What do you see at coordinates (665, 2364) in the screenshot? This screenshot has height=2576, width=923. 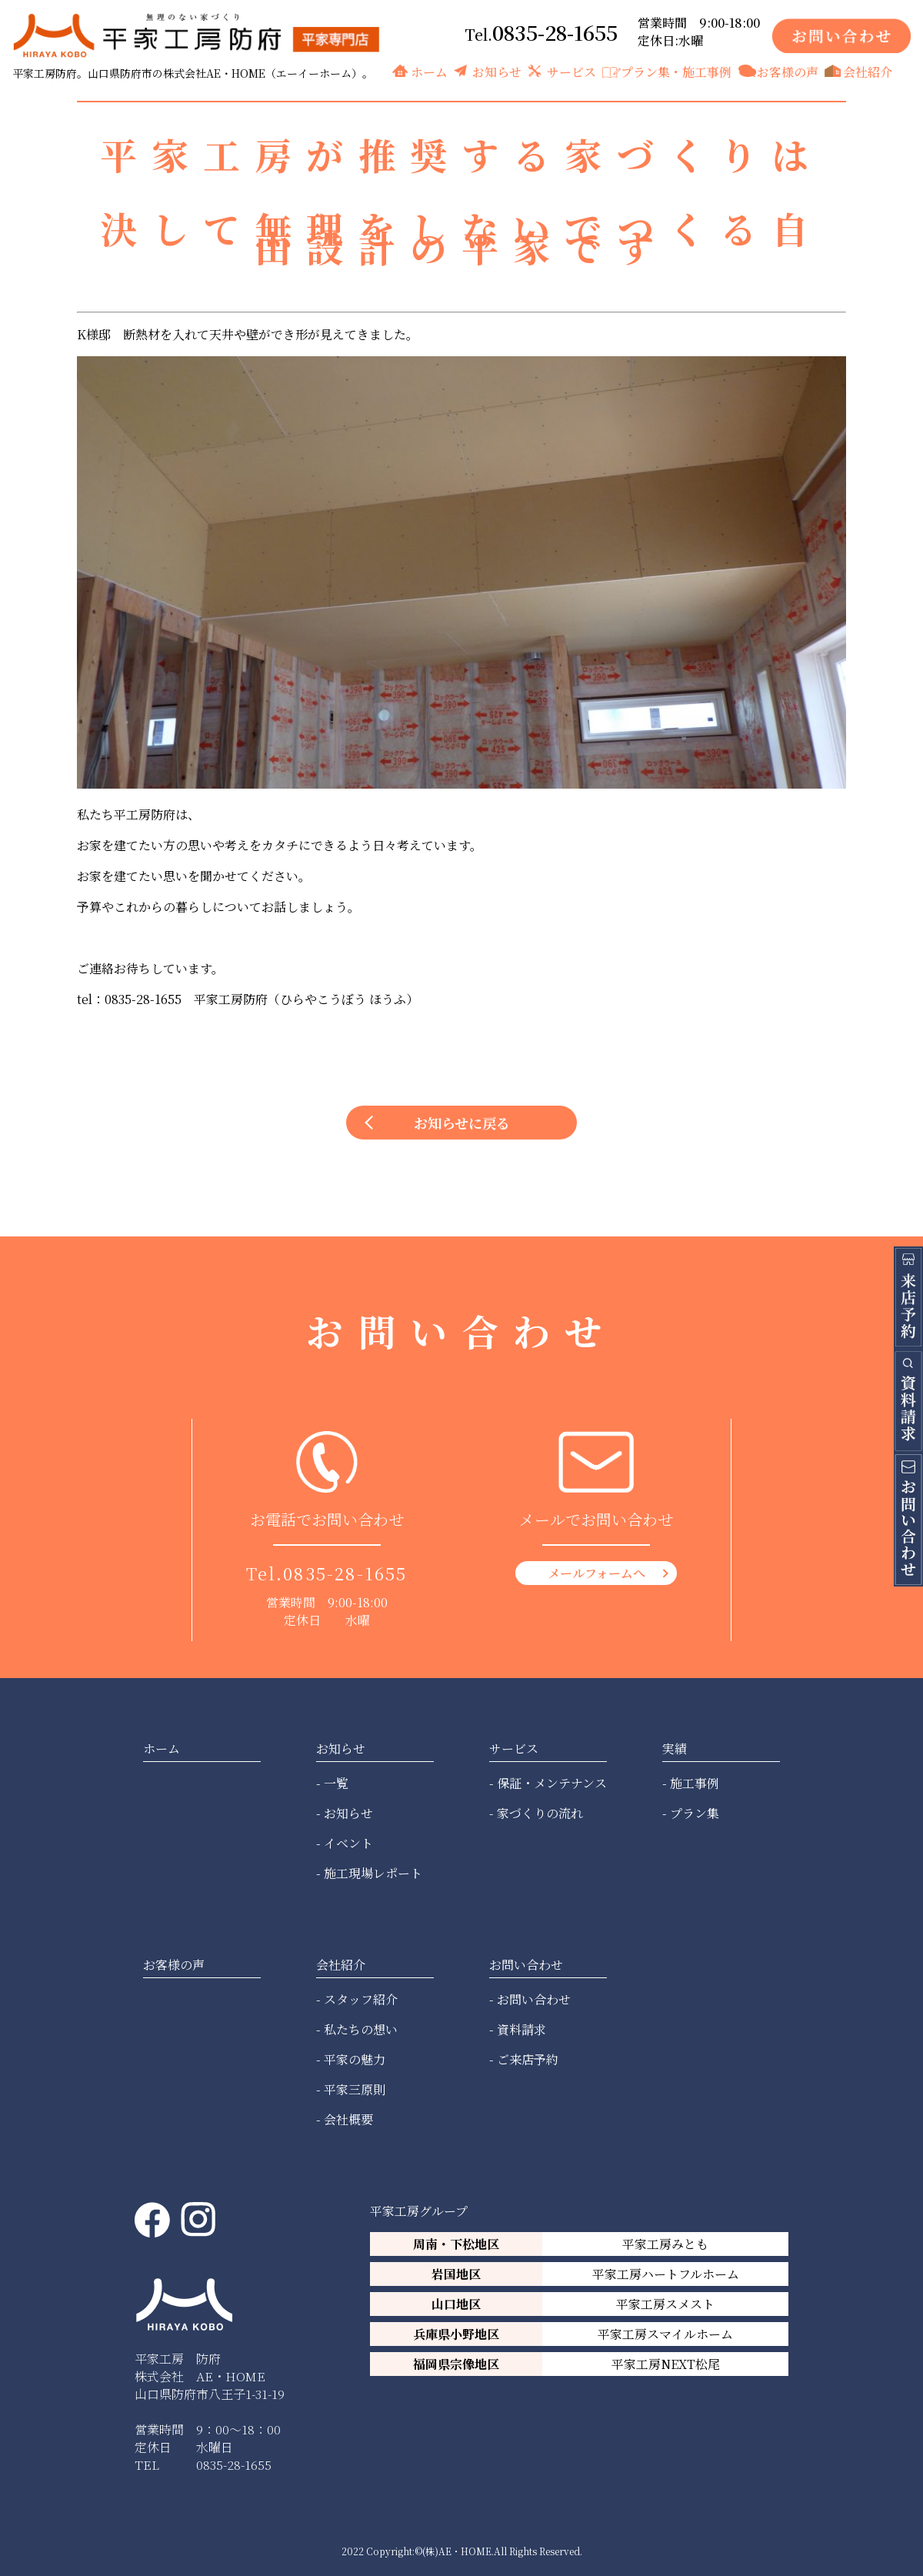 I see `平家工房NEXT松尾` at bounding box center [665, 2364].